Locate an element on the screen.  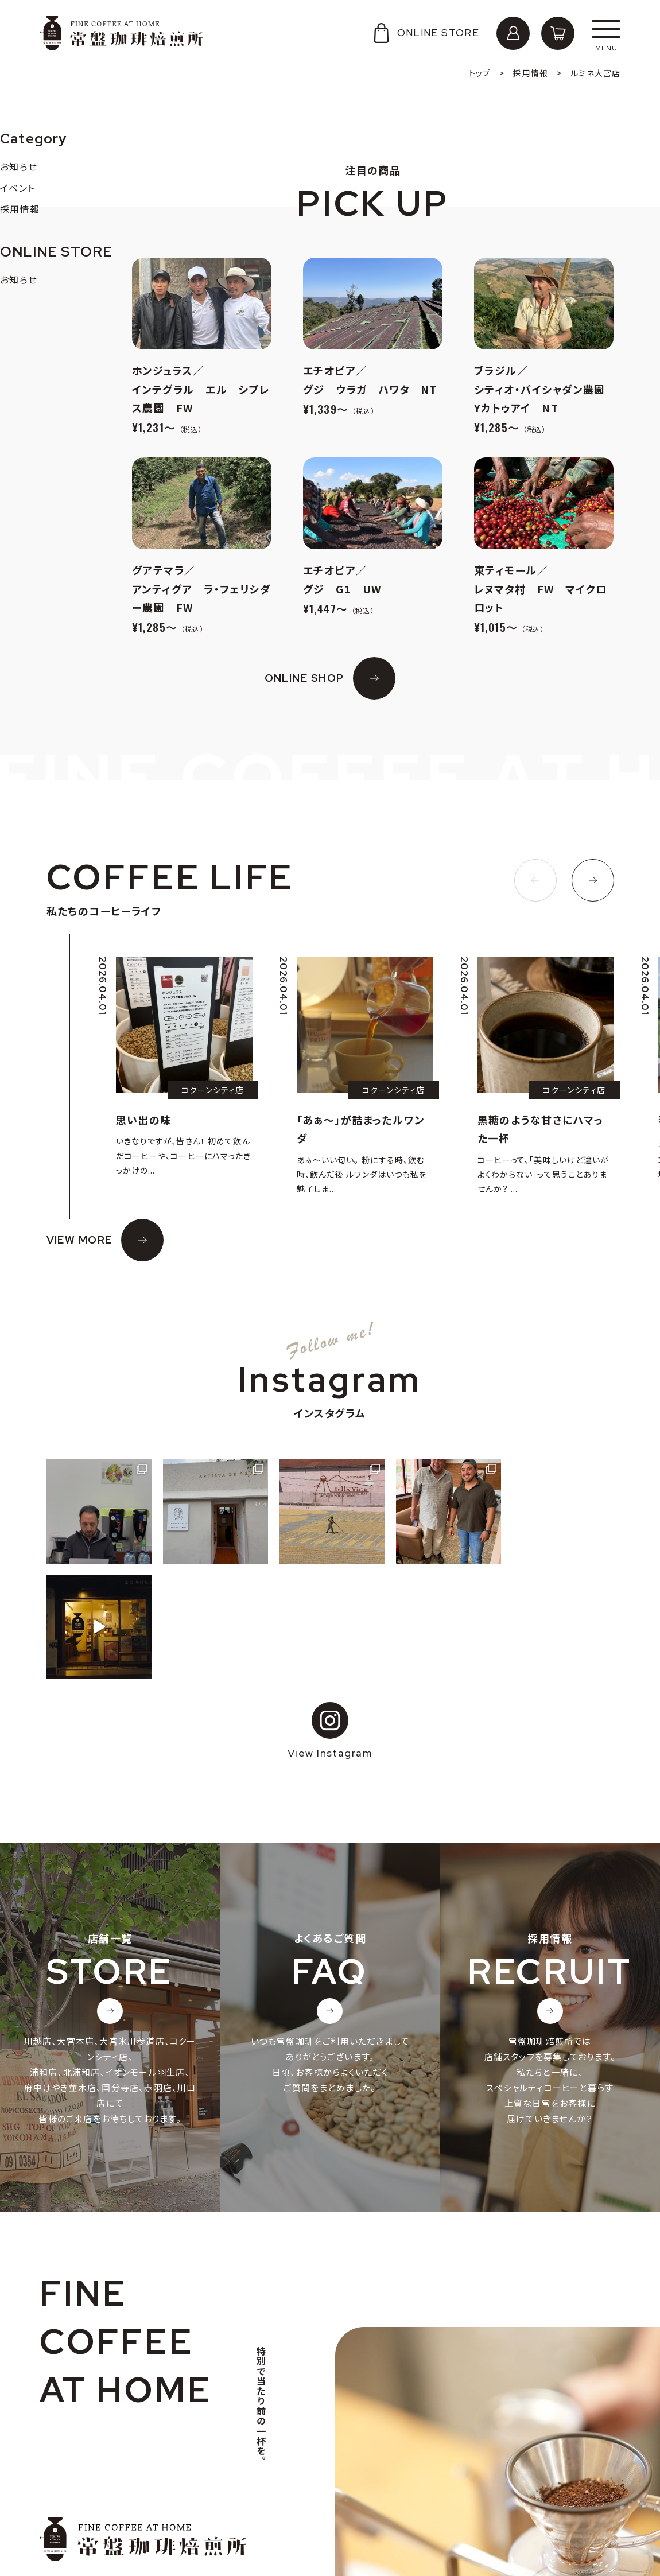
ONLINE STORE is located at coordinates (425, 33).